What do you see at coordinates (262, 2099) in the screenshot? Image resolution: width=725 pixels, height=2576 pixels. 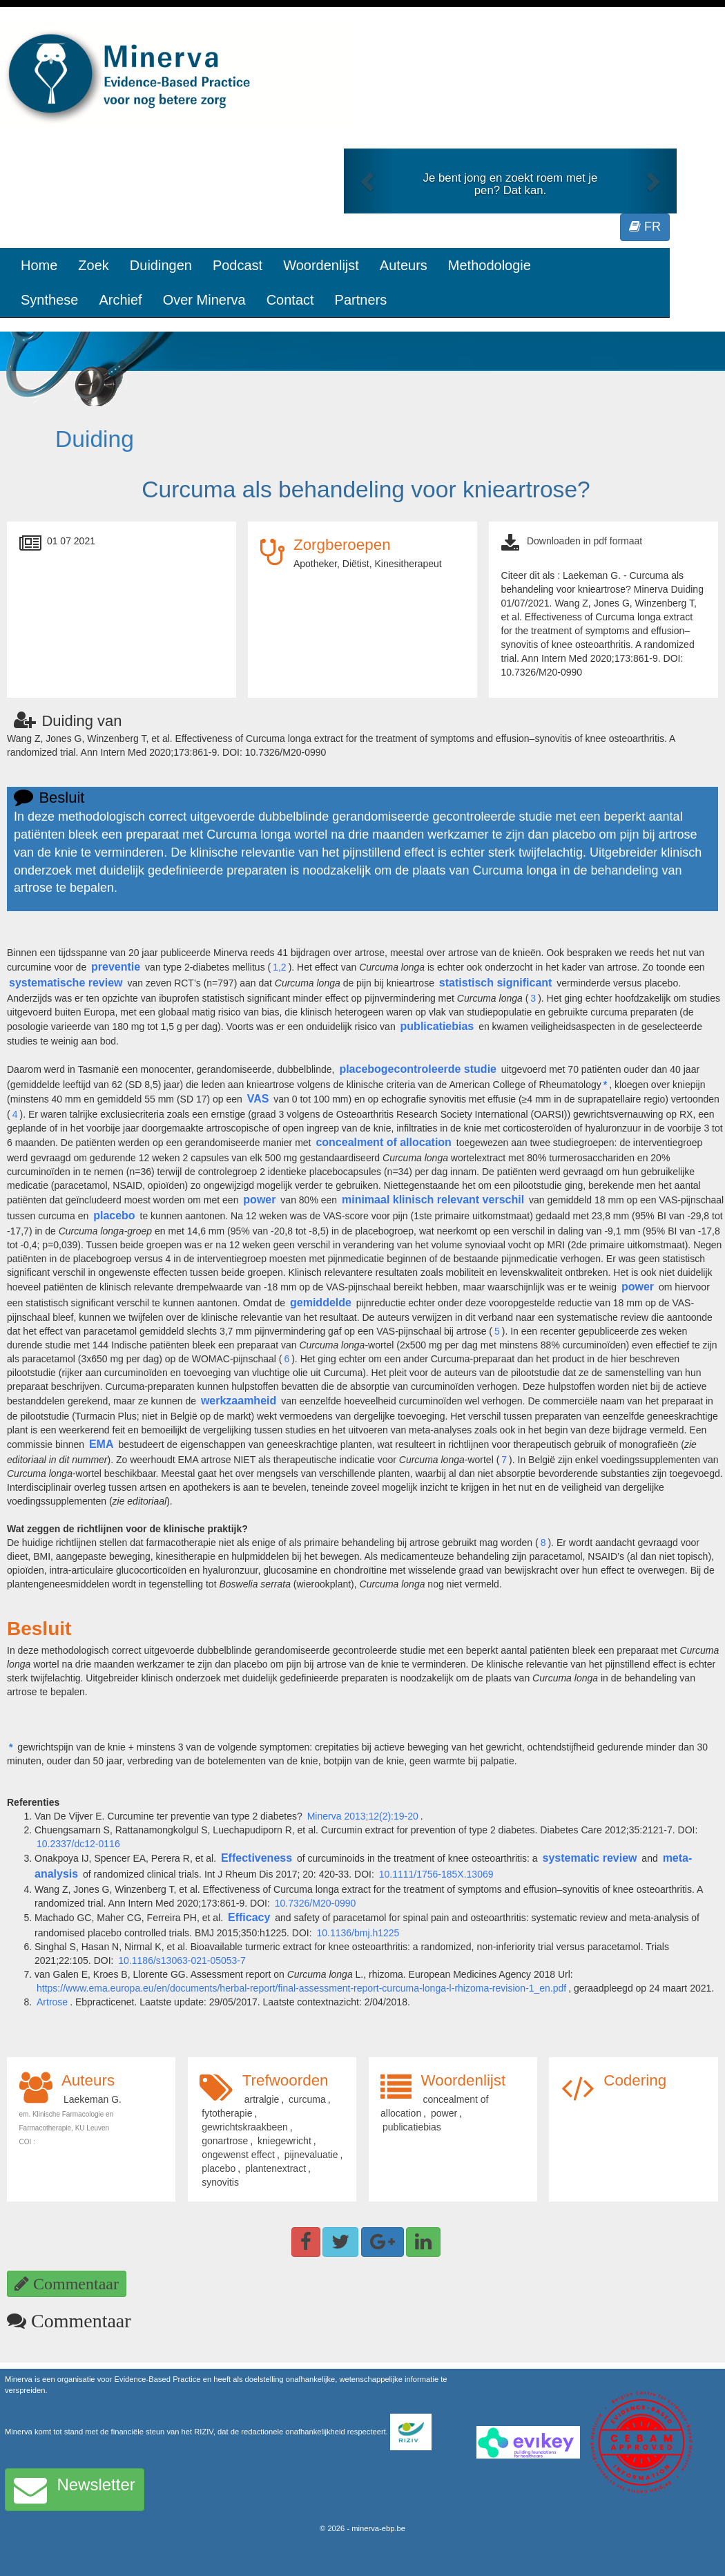 I see `artralgie` at bounding box center [262, 2099].